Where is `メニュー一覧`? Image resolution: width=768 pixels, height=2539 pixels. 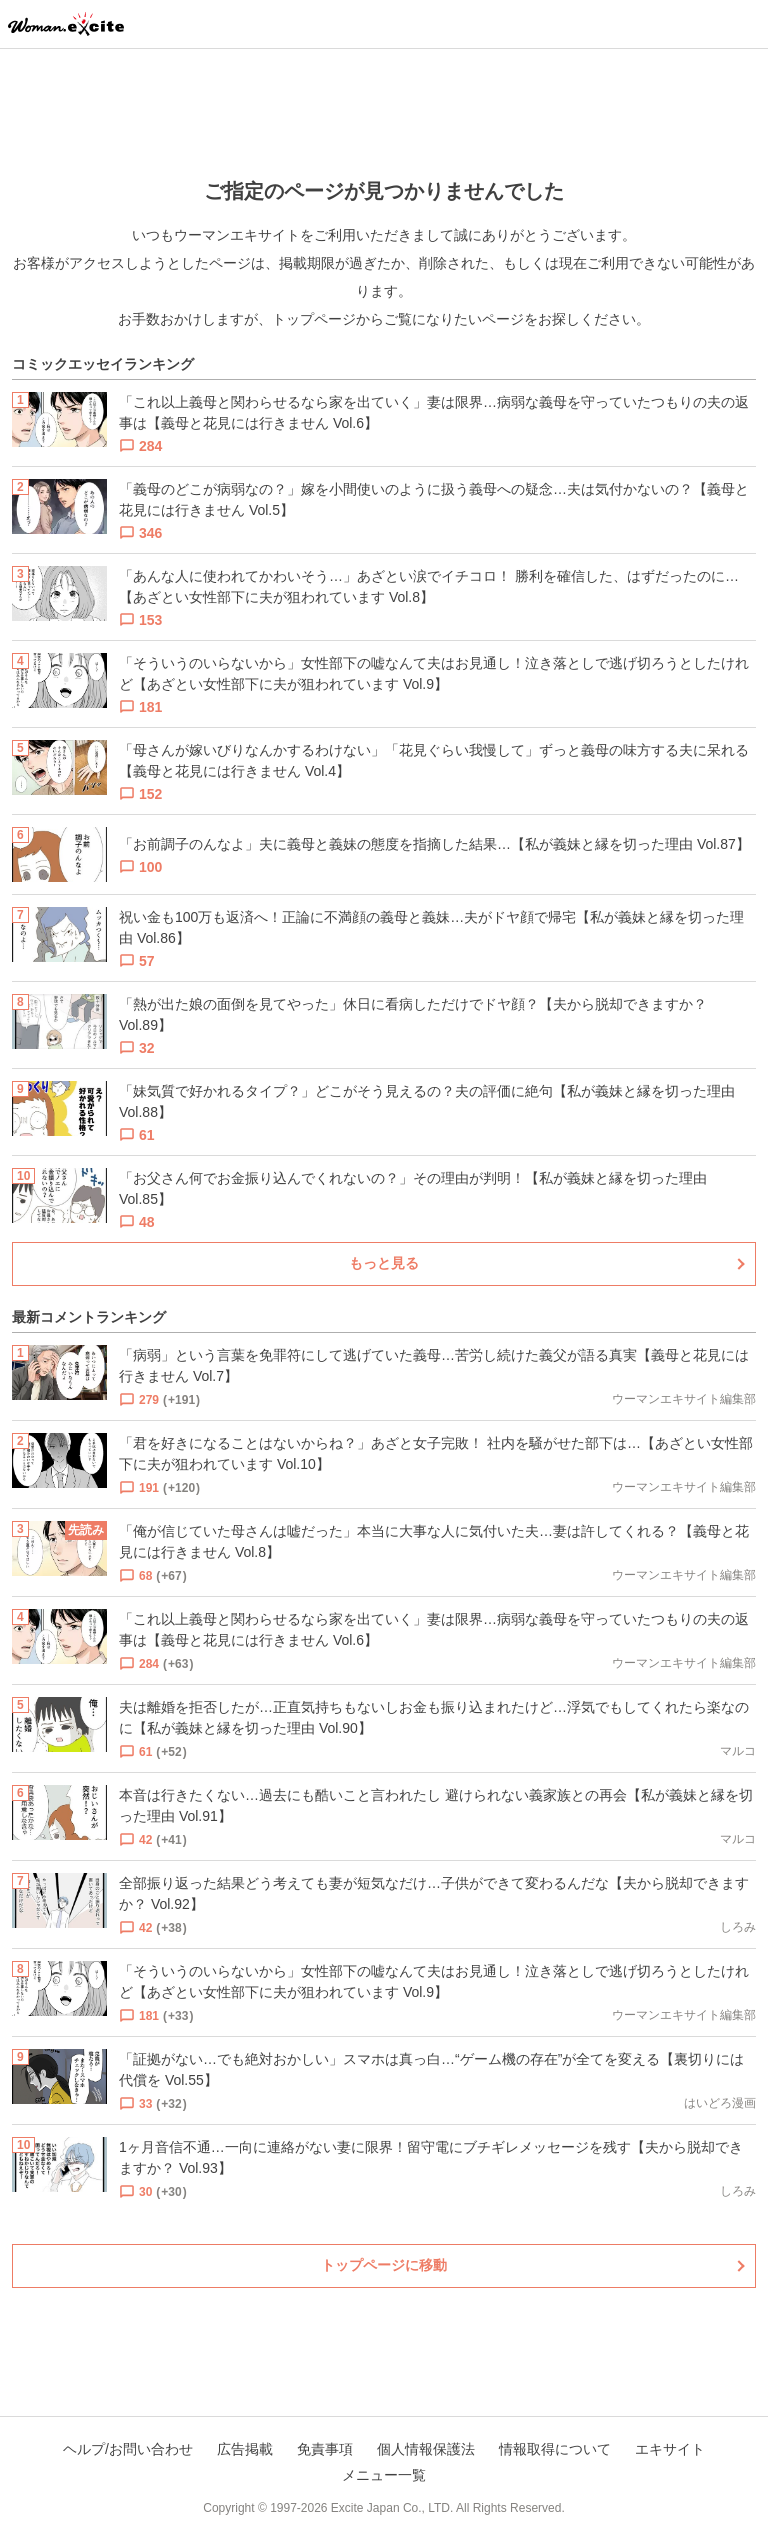
メニュー一覧 is located at coordinates (384, 2475).